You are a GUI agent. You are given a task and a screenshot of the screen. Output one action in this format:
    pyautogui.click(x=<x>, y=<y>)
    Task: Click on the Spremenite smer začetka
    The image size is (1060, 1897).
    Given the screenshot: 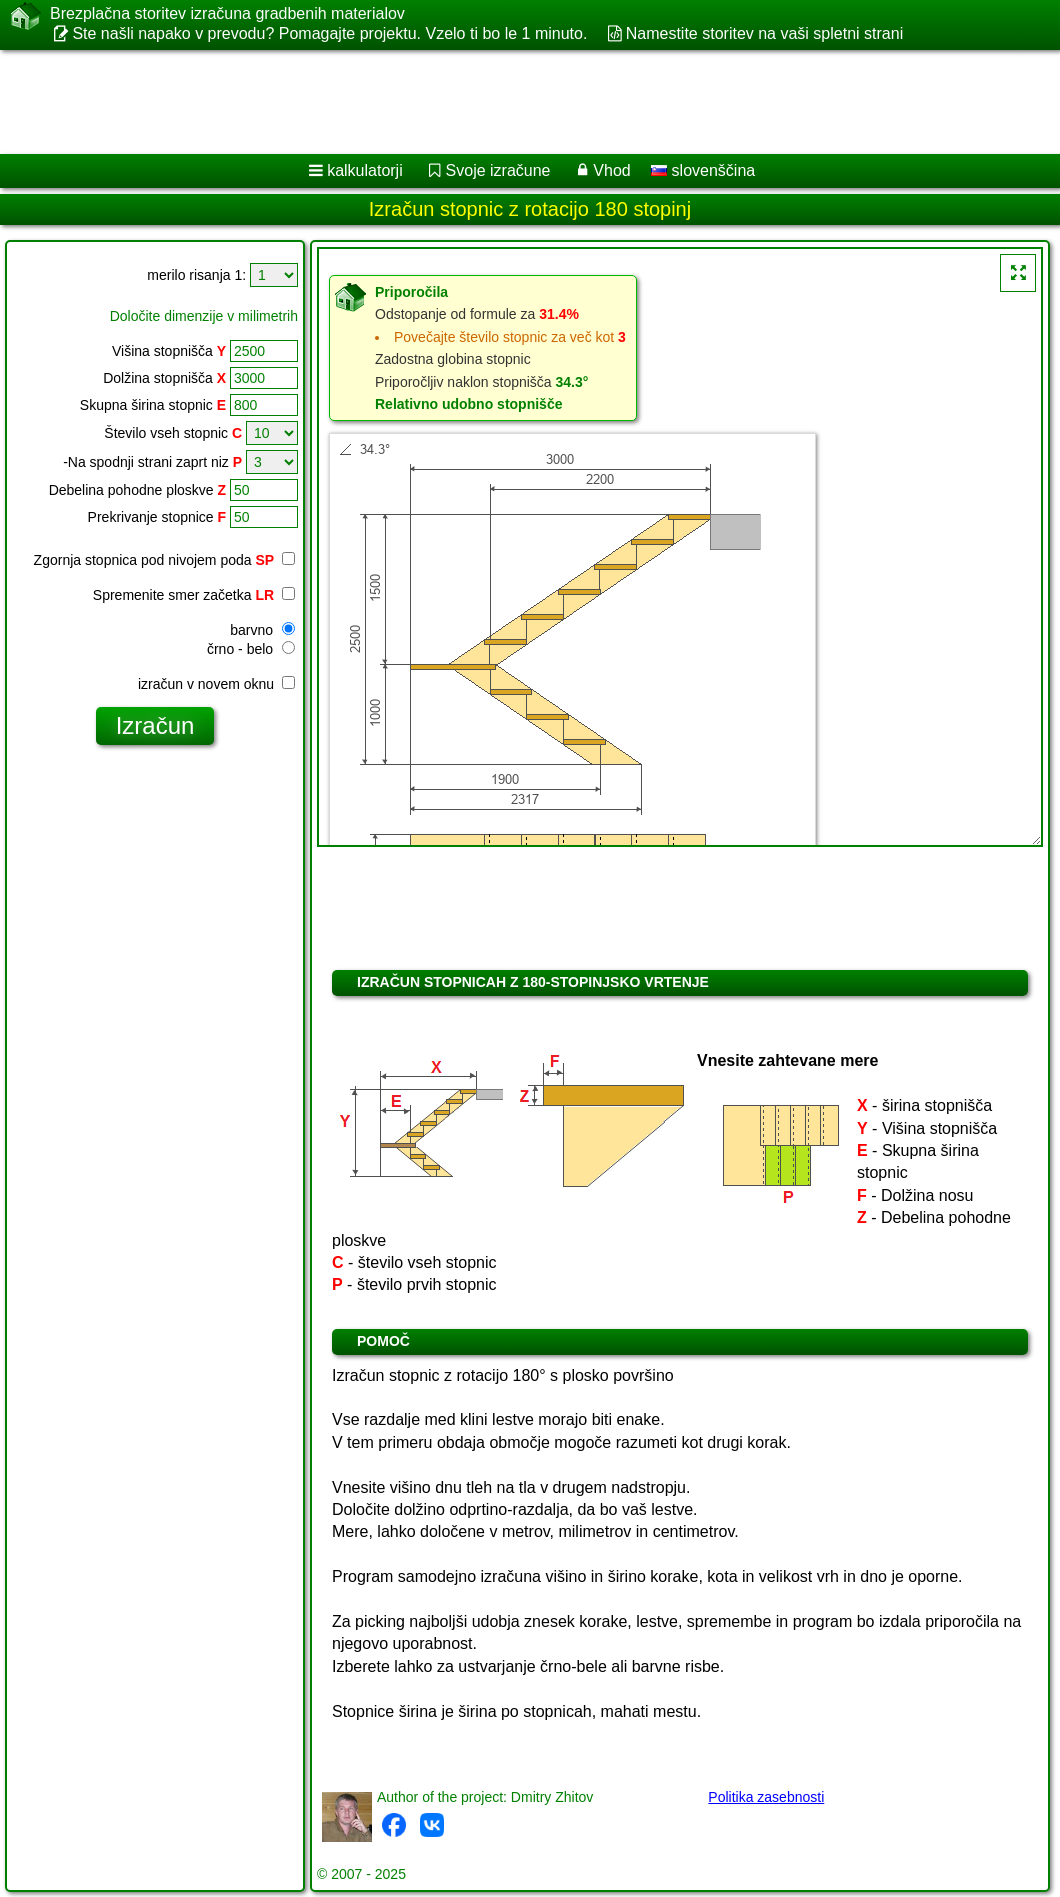 What is the action you would take?
    pyautogui.click(x=194, y=595)
    